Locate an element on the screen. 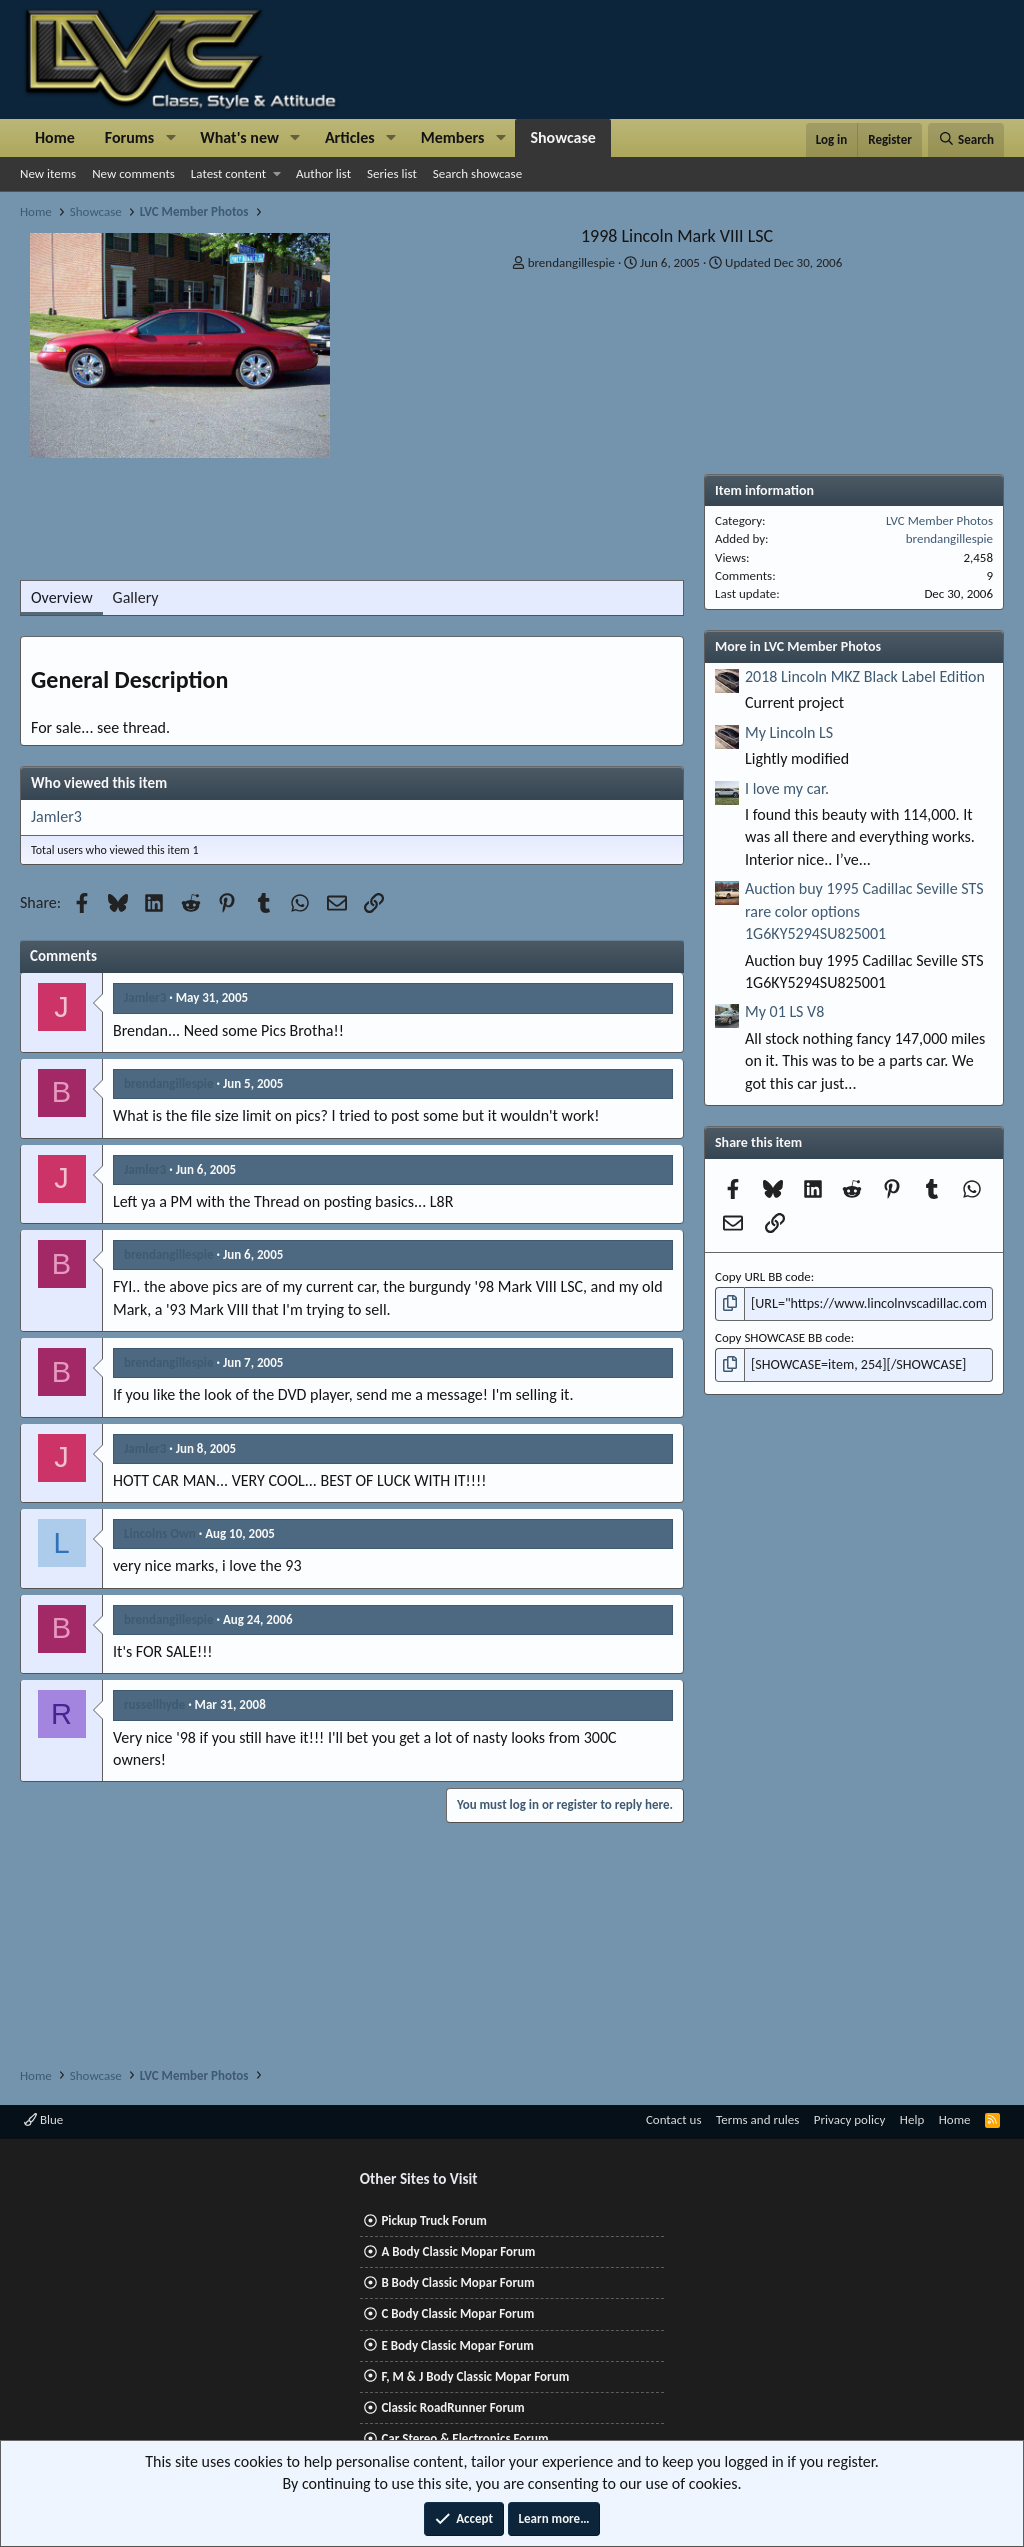 Image resolution: width=1024 pixels, height=2547 pixels. Lincolns Own is located at coordinates (160, 1533).